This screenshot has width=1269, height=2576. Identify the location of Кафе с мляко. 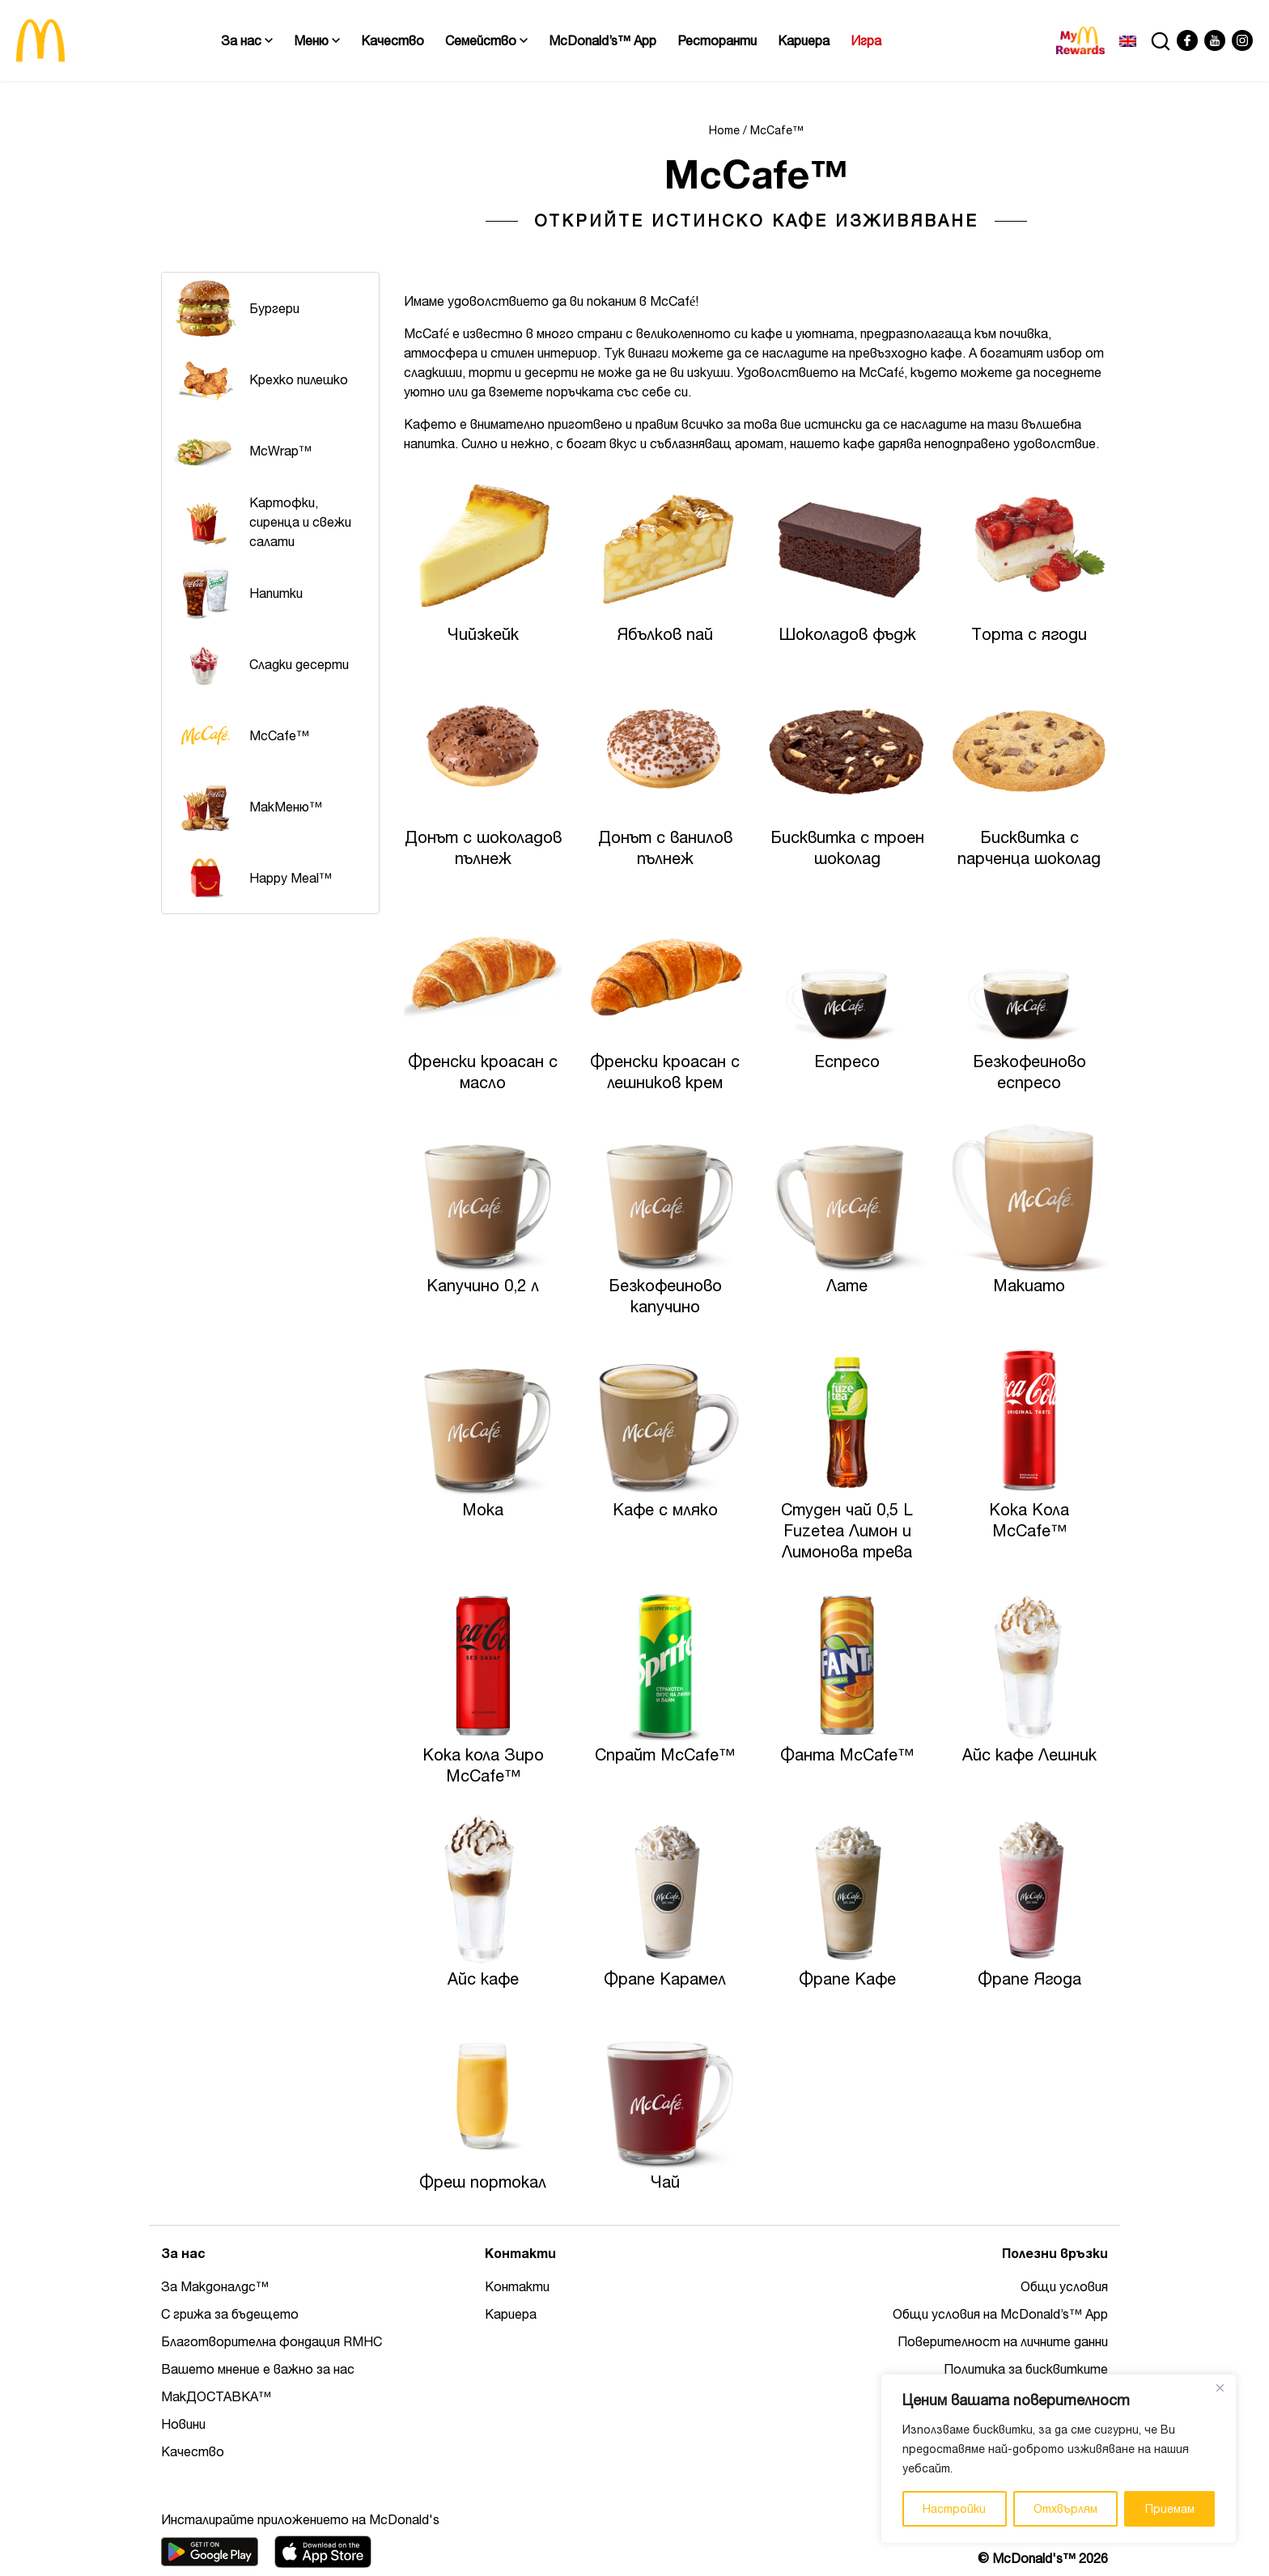
(665, 1509).